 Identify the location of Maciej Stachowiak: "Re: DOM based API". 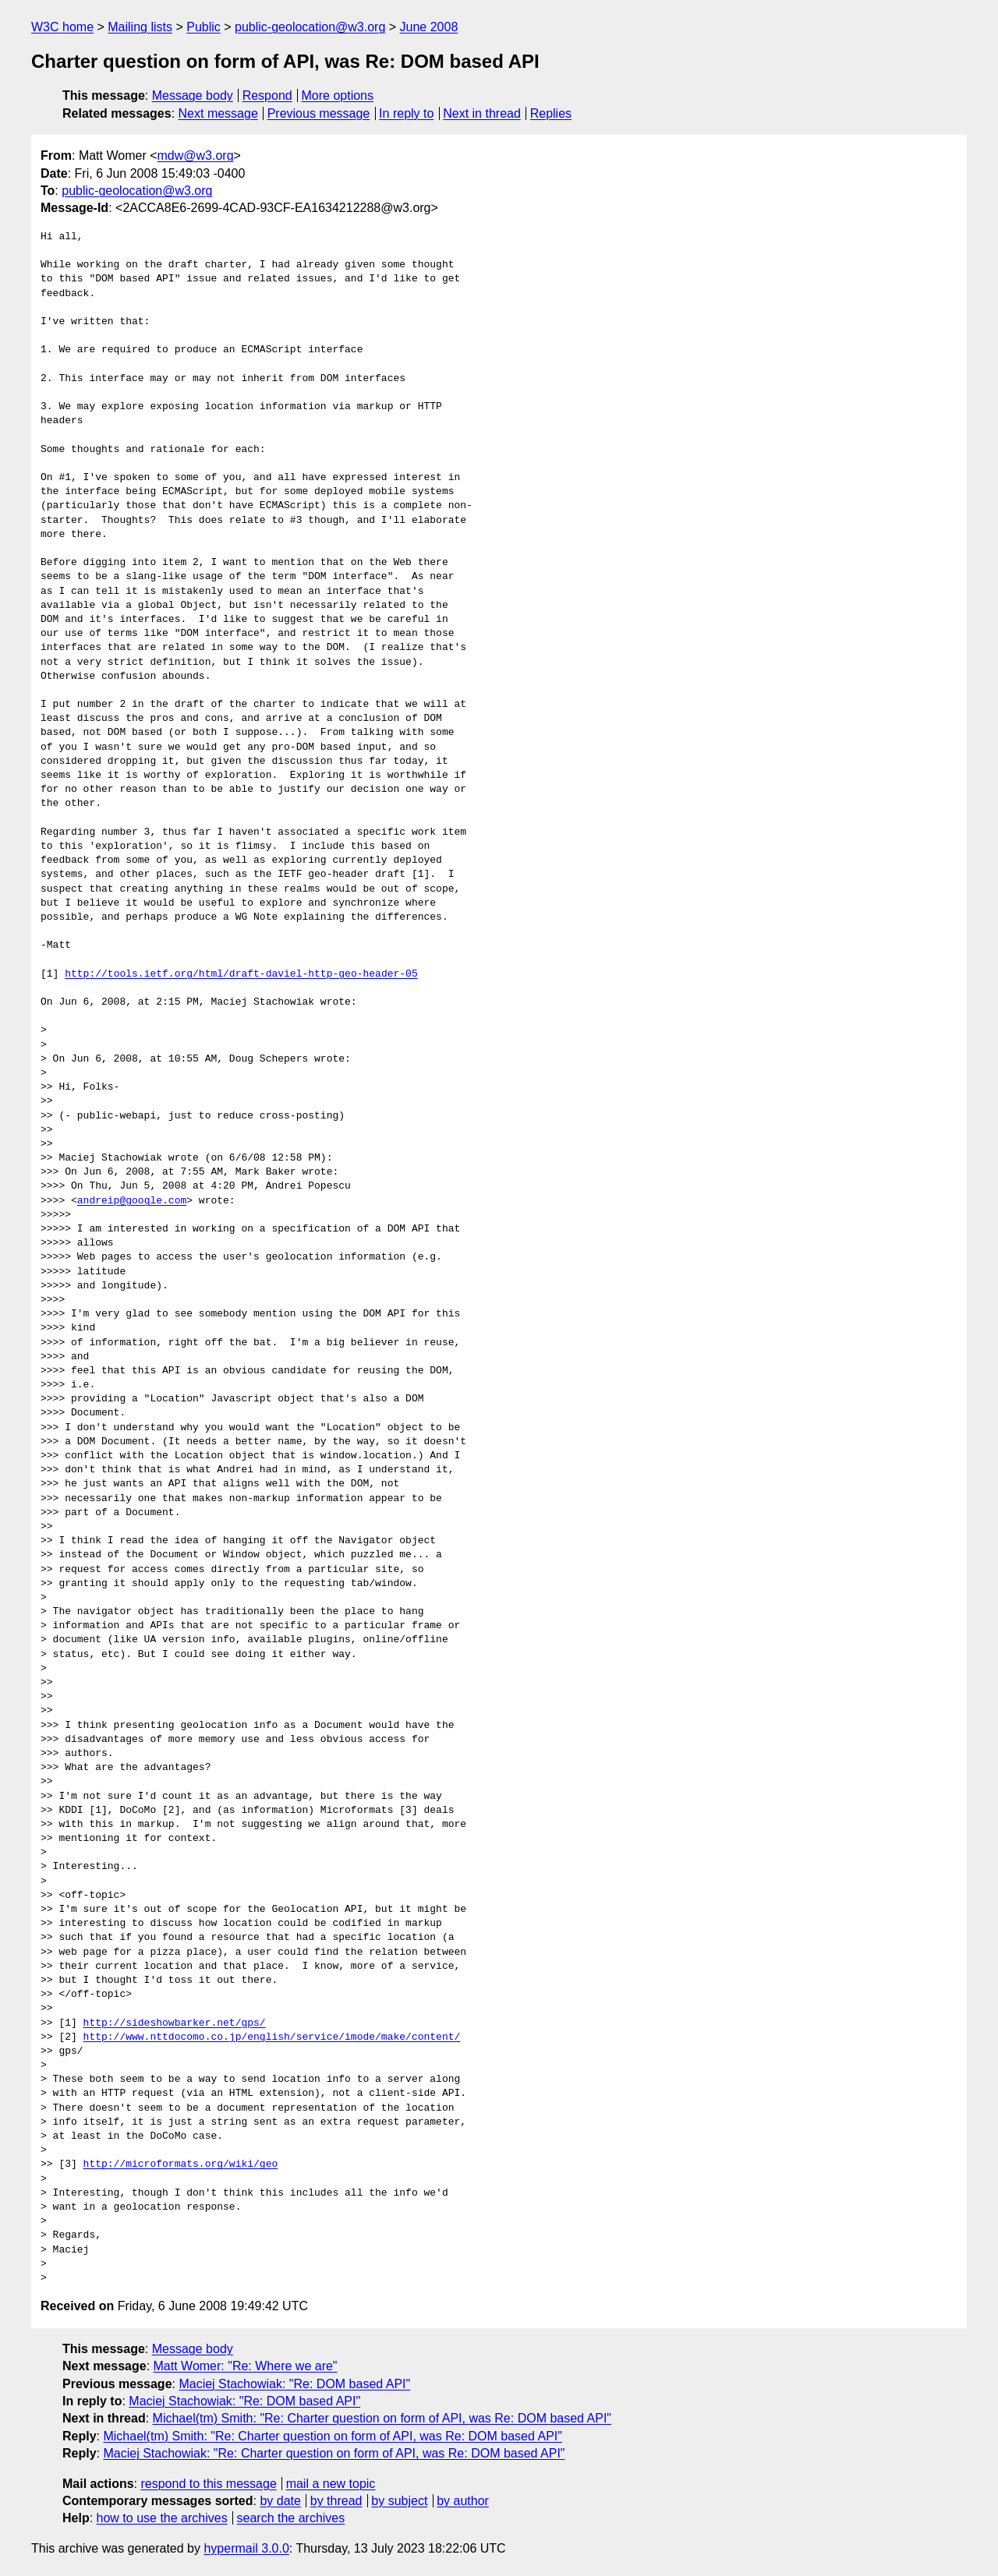
(294, 2383).